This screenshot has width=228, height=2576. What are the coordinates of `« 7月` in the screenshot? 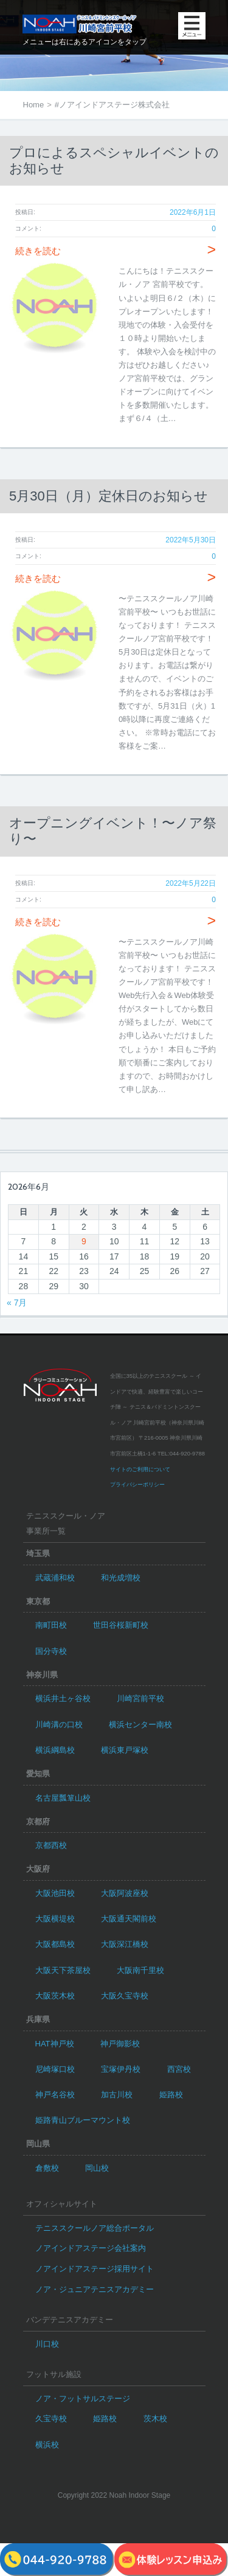 It's located at (17, 1302).